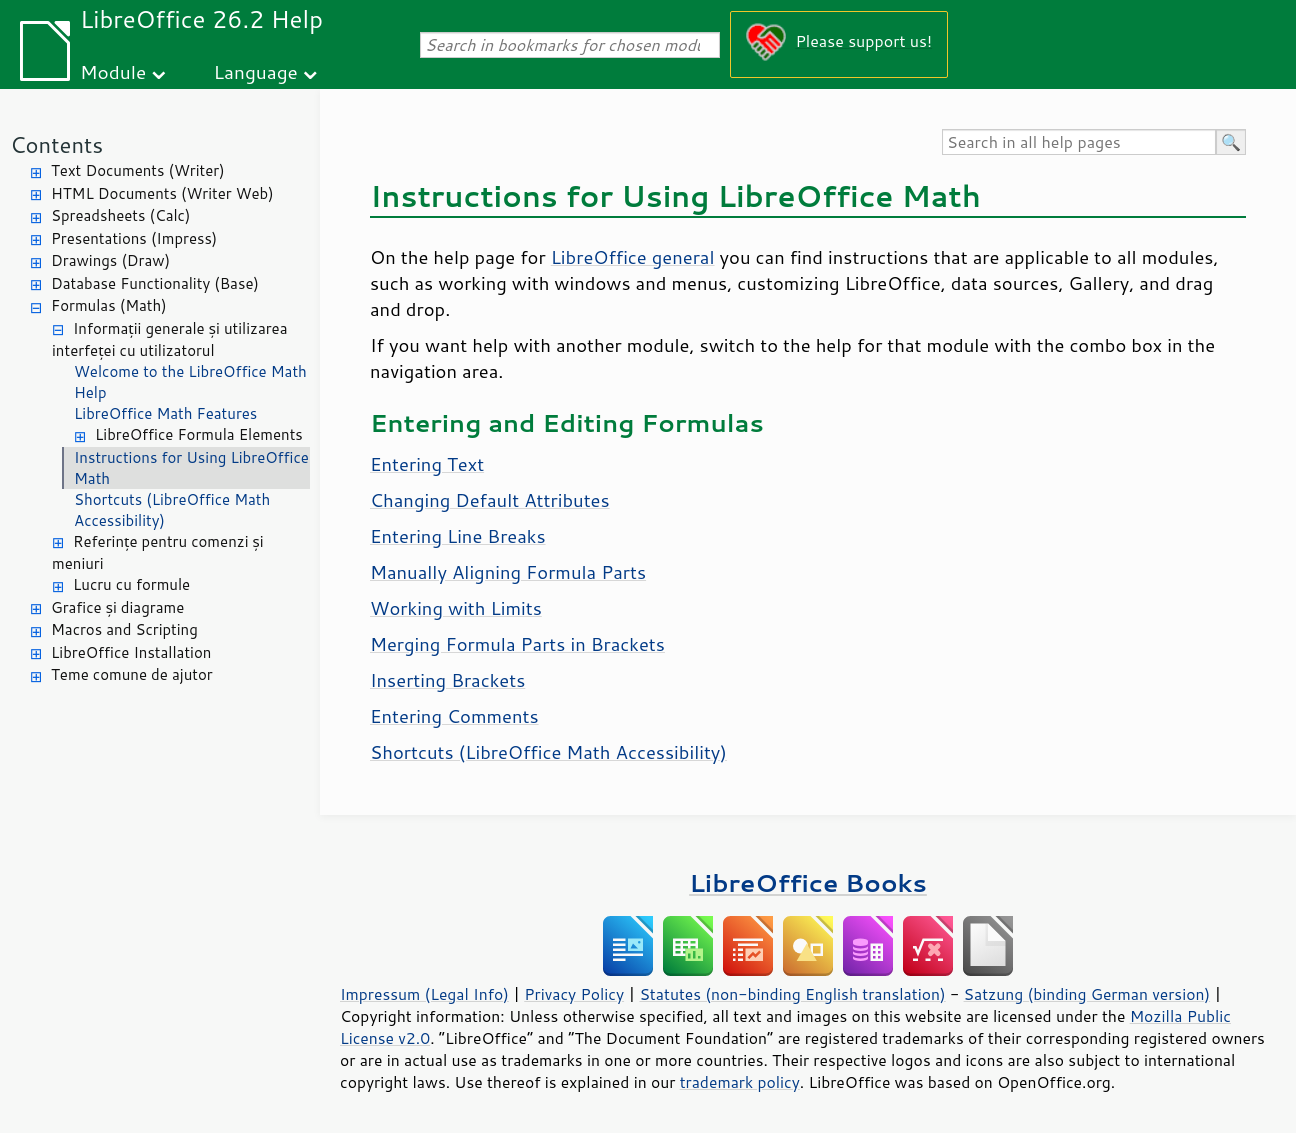 The image size is (1296, 1133). I want to click on Informații generale și utilizarea interfeței cu utilizatorul, so click(170, 340).